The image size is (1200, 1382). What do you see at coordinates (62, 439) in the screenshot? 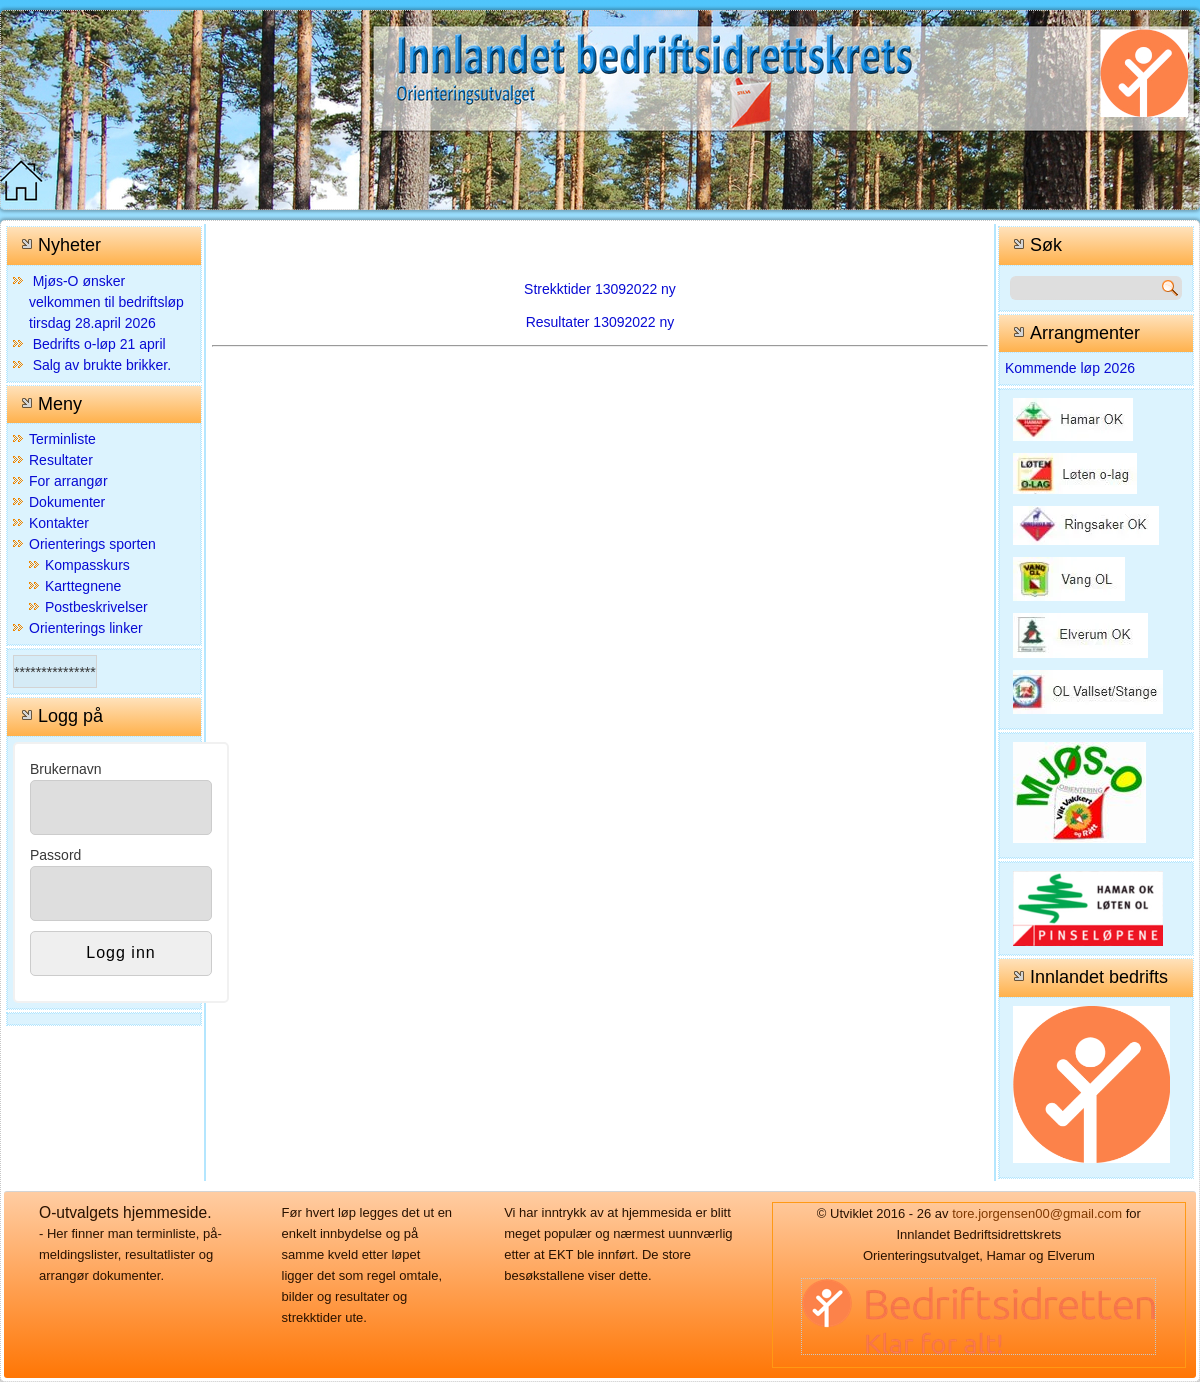
I see `Terminliste` at bounding box center [62, 439].